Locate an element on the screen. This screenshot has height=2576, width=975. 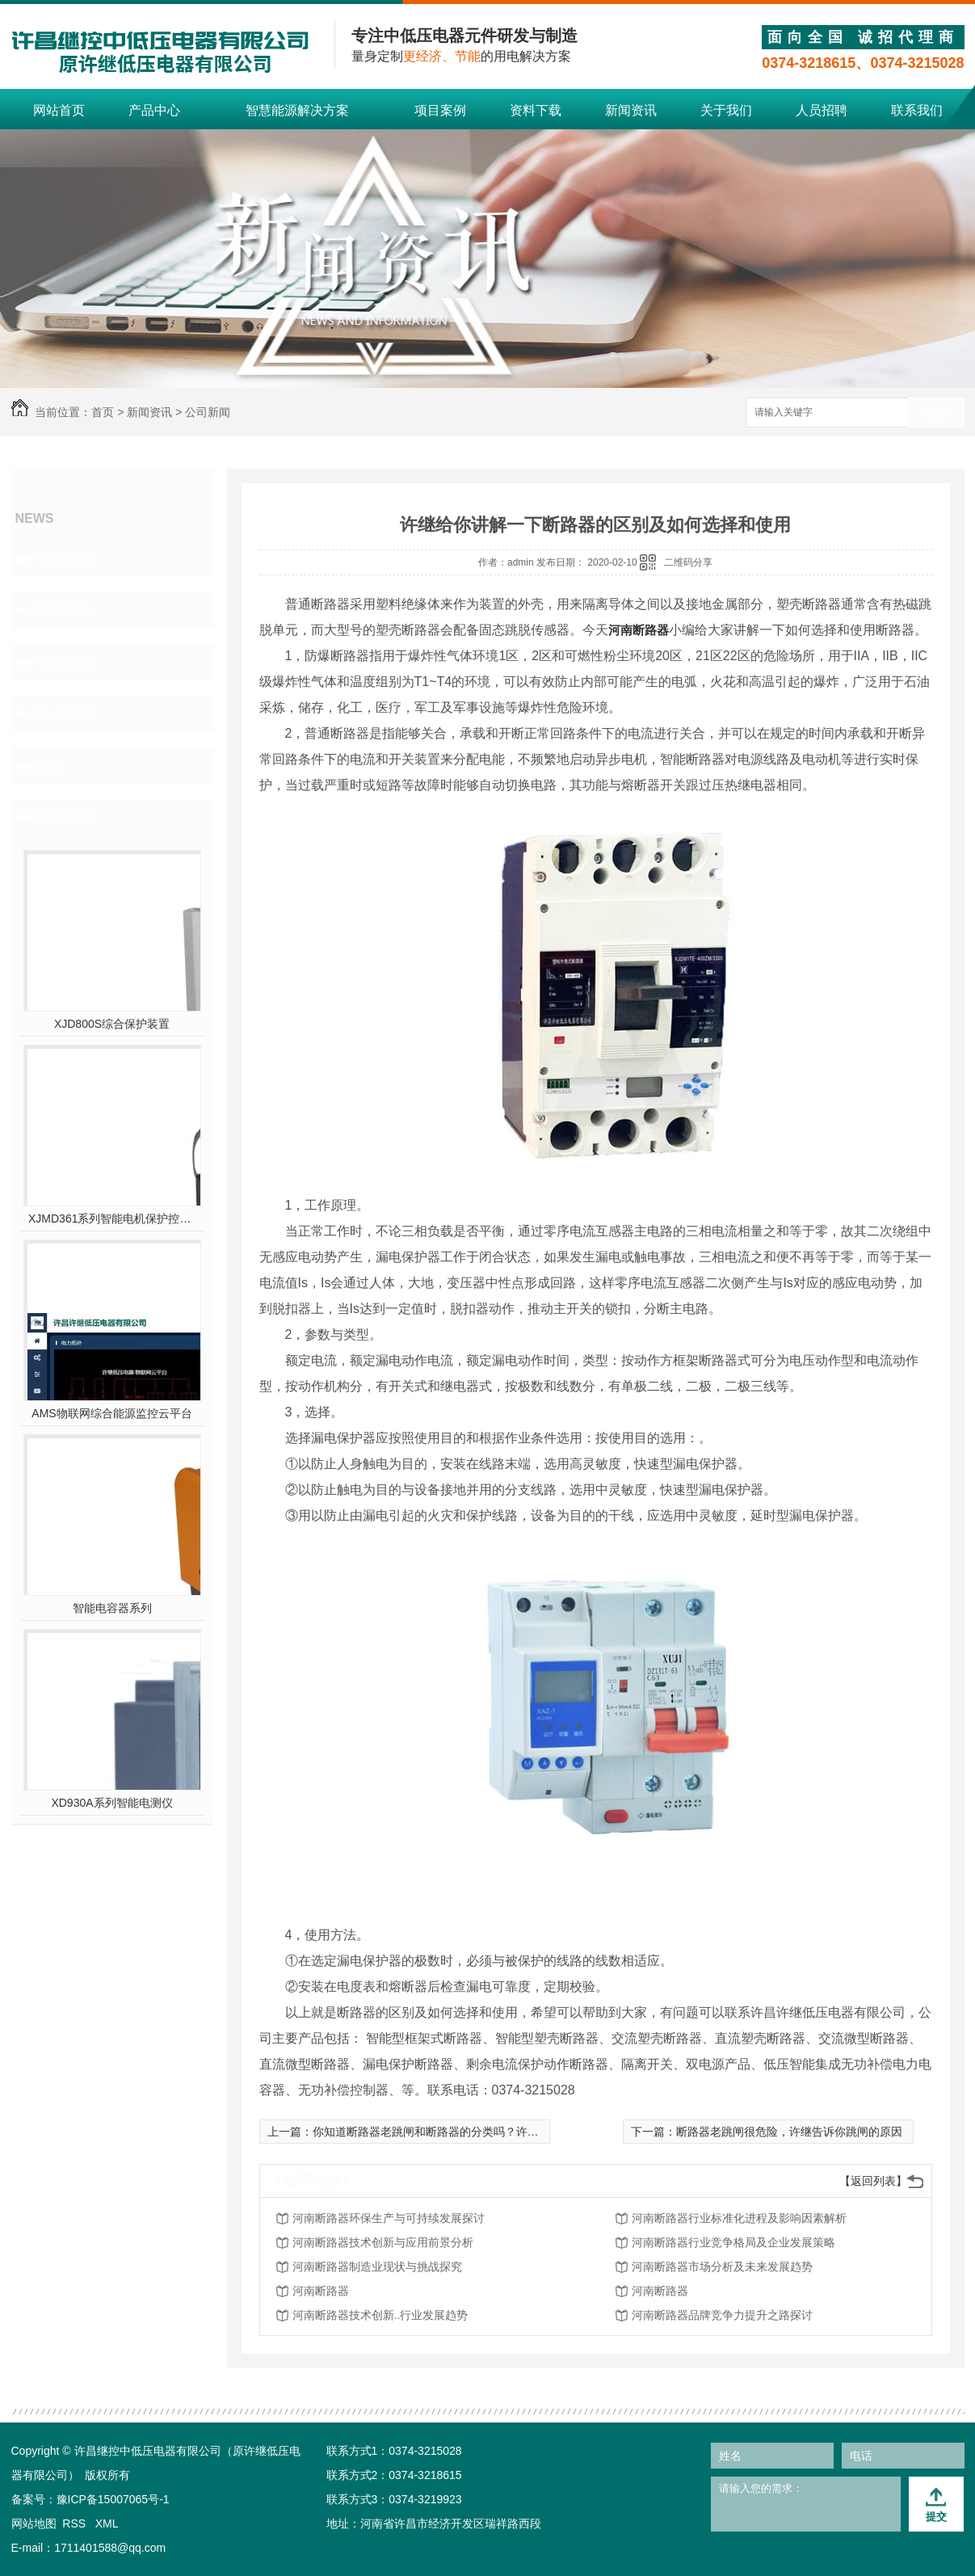
首页 is located at coordinates (102, 412).